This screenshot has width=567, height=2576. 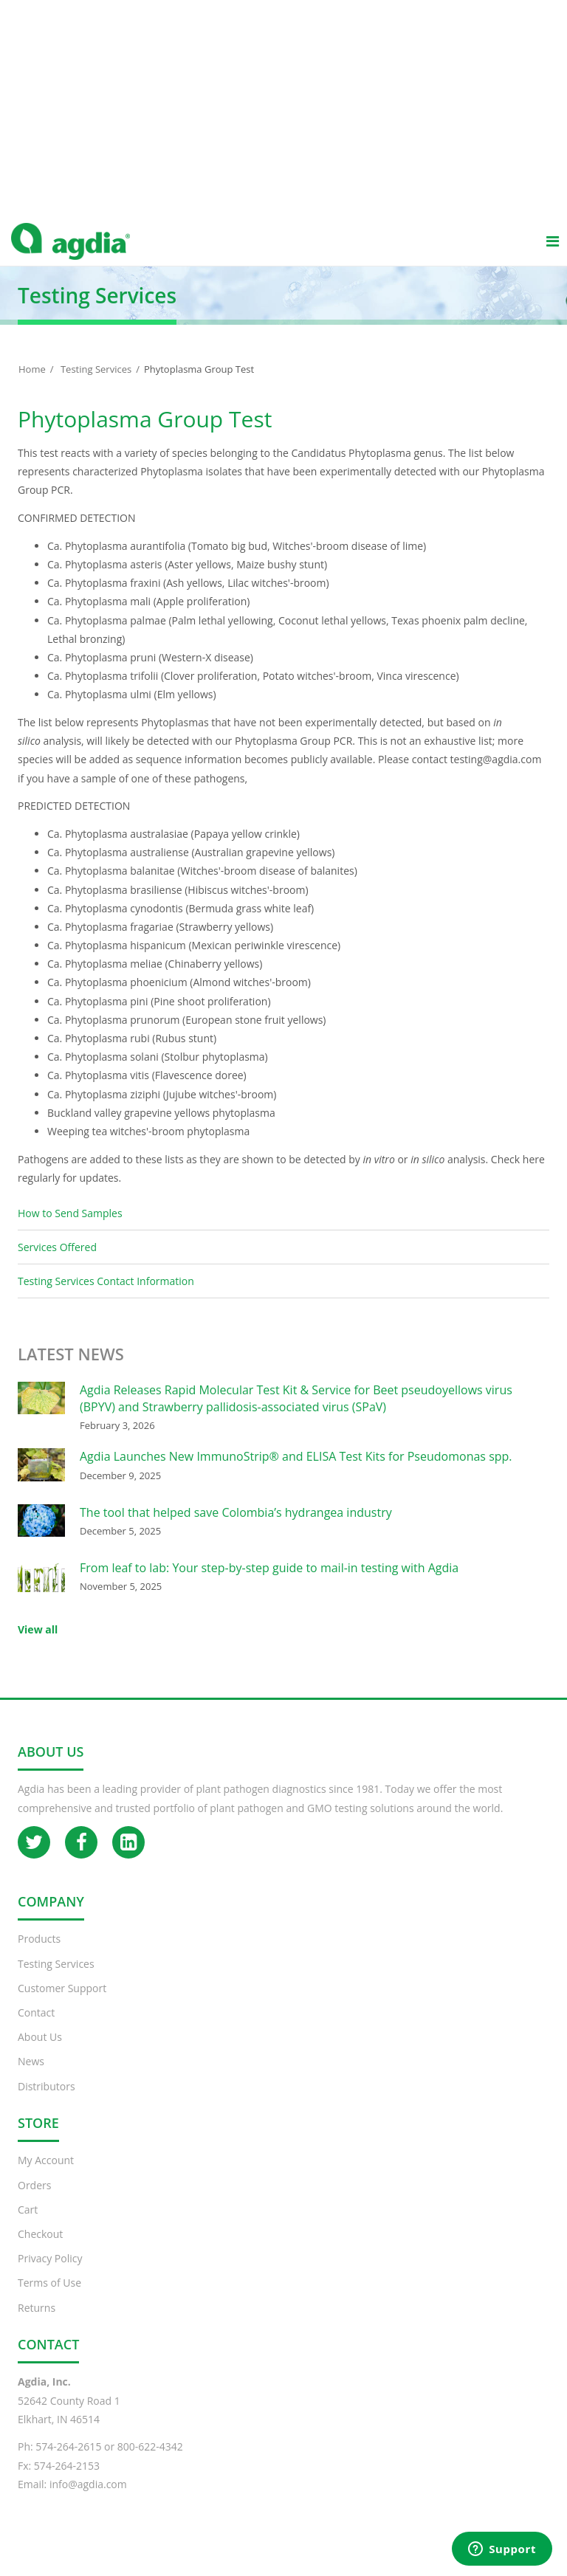 What do you see at coordinates (236, 1527) in the screenshot?
I see `The tool that helped save Colombia’s hydrangea industry` at bounding box center [236, 1527].